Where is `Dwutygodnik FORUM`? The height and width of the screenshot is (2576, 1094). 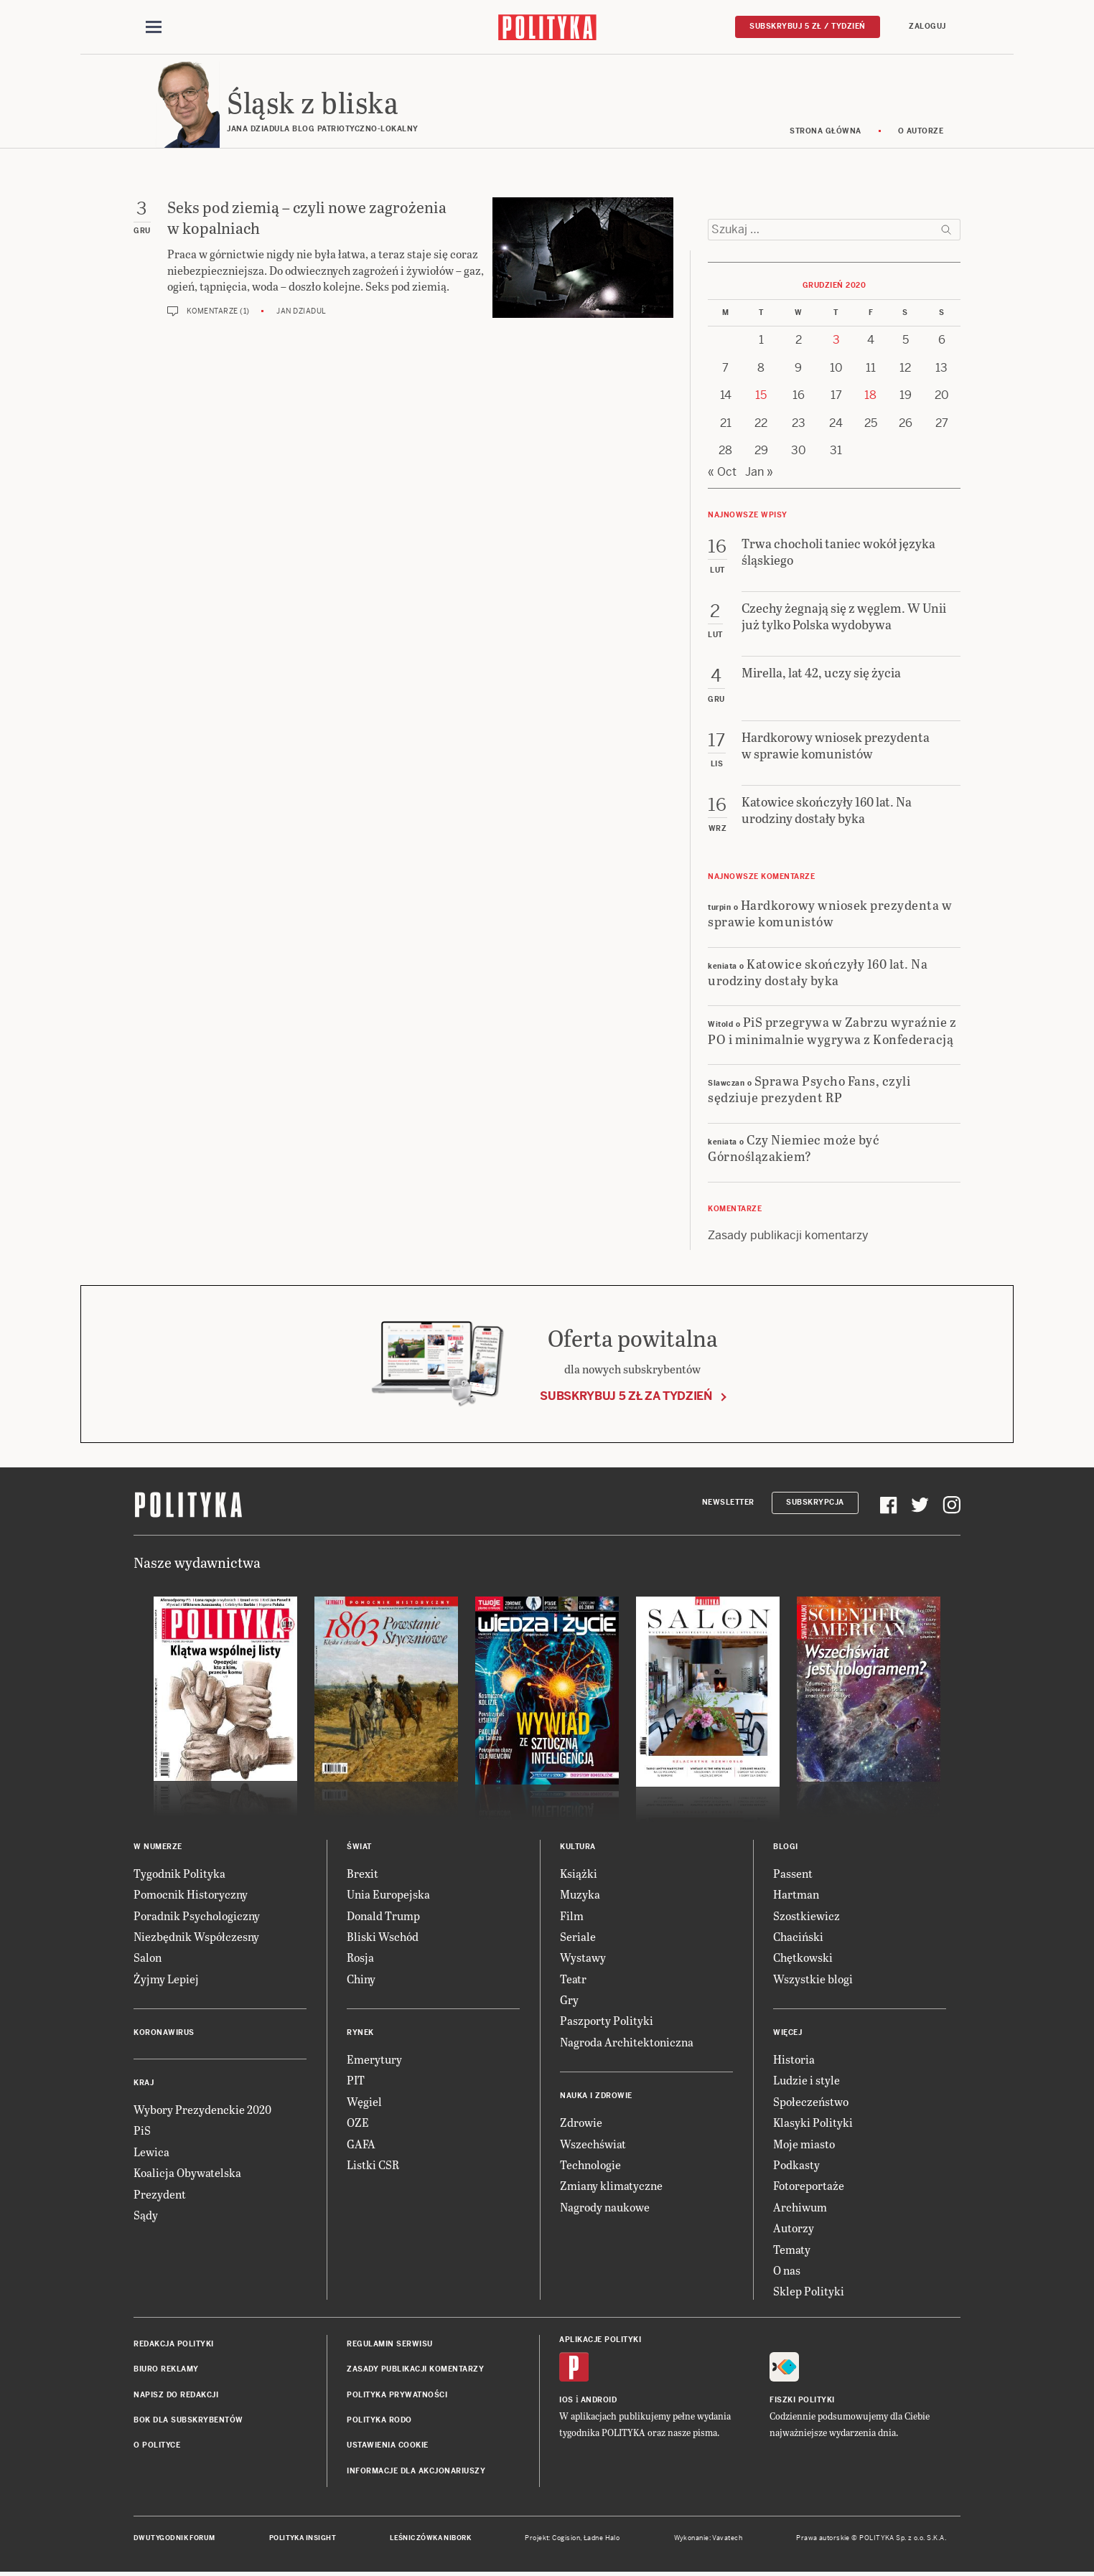
Dwutygodnik FORUM is located at coordinates (174, 2538).